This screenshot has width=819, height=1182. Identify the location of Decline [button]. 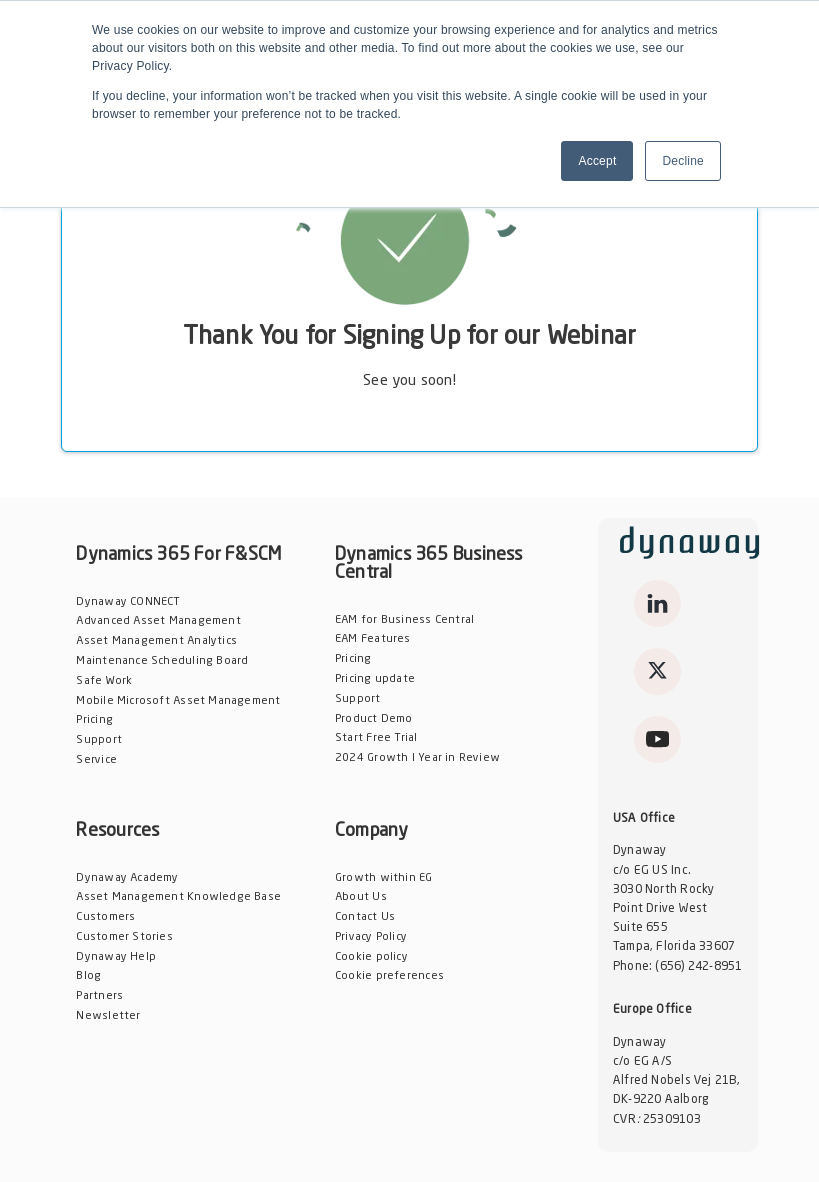
(683, 161).